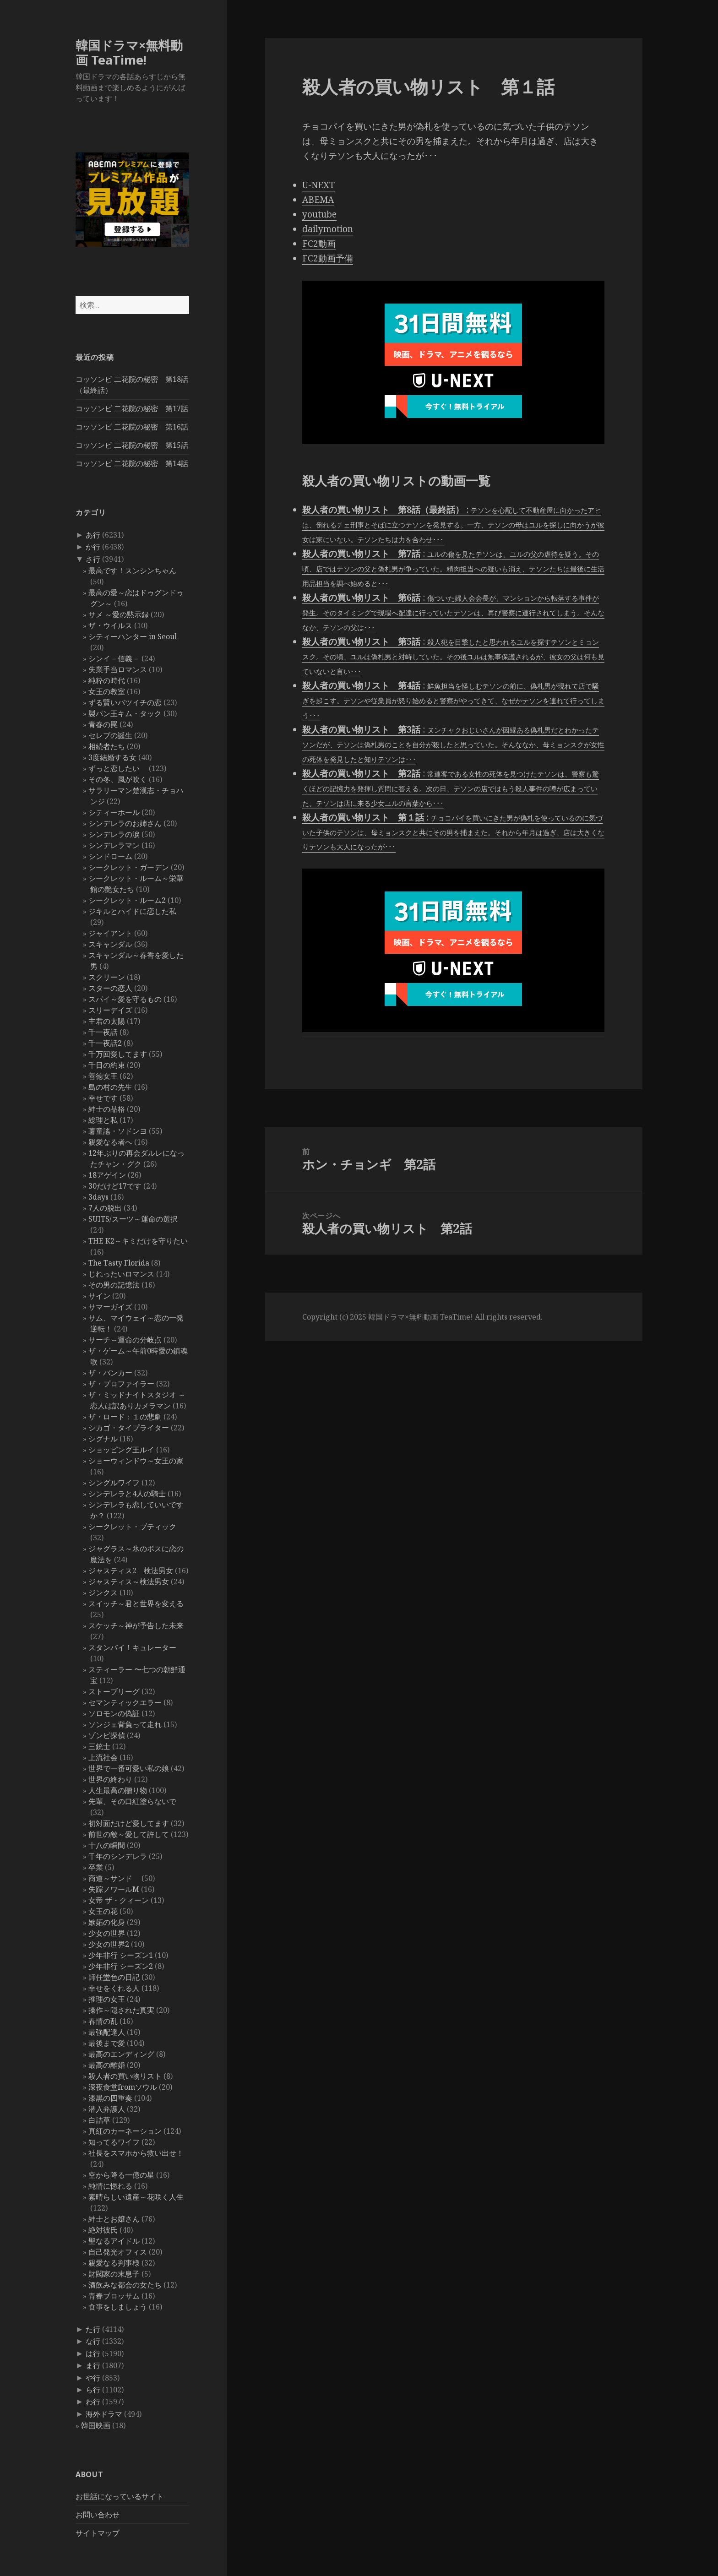  Describe the element at coordinates (125, 999) in the screenshot. I see `スパイ～愛を守るもの` at that location.